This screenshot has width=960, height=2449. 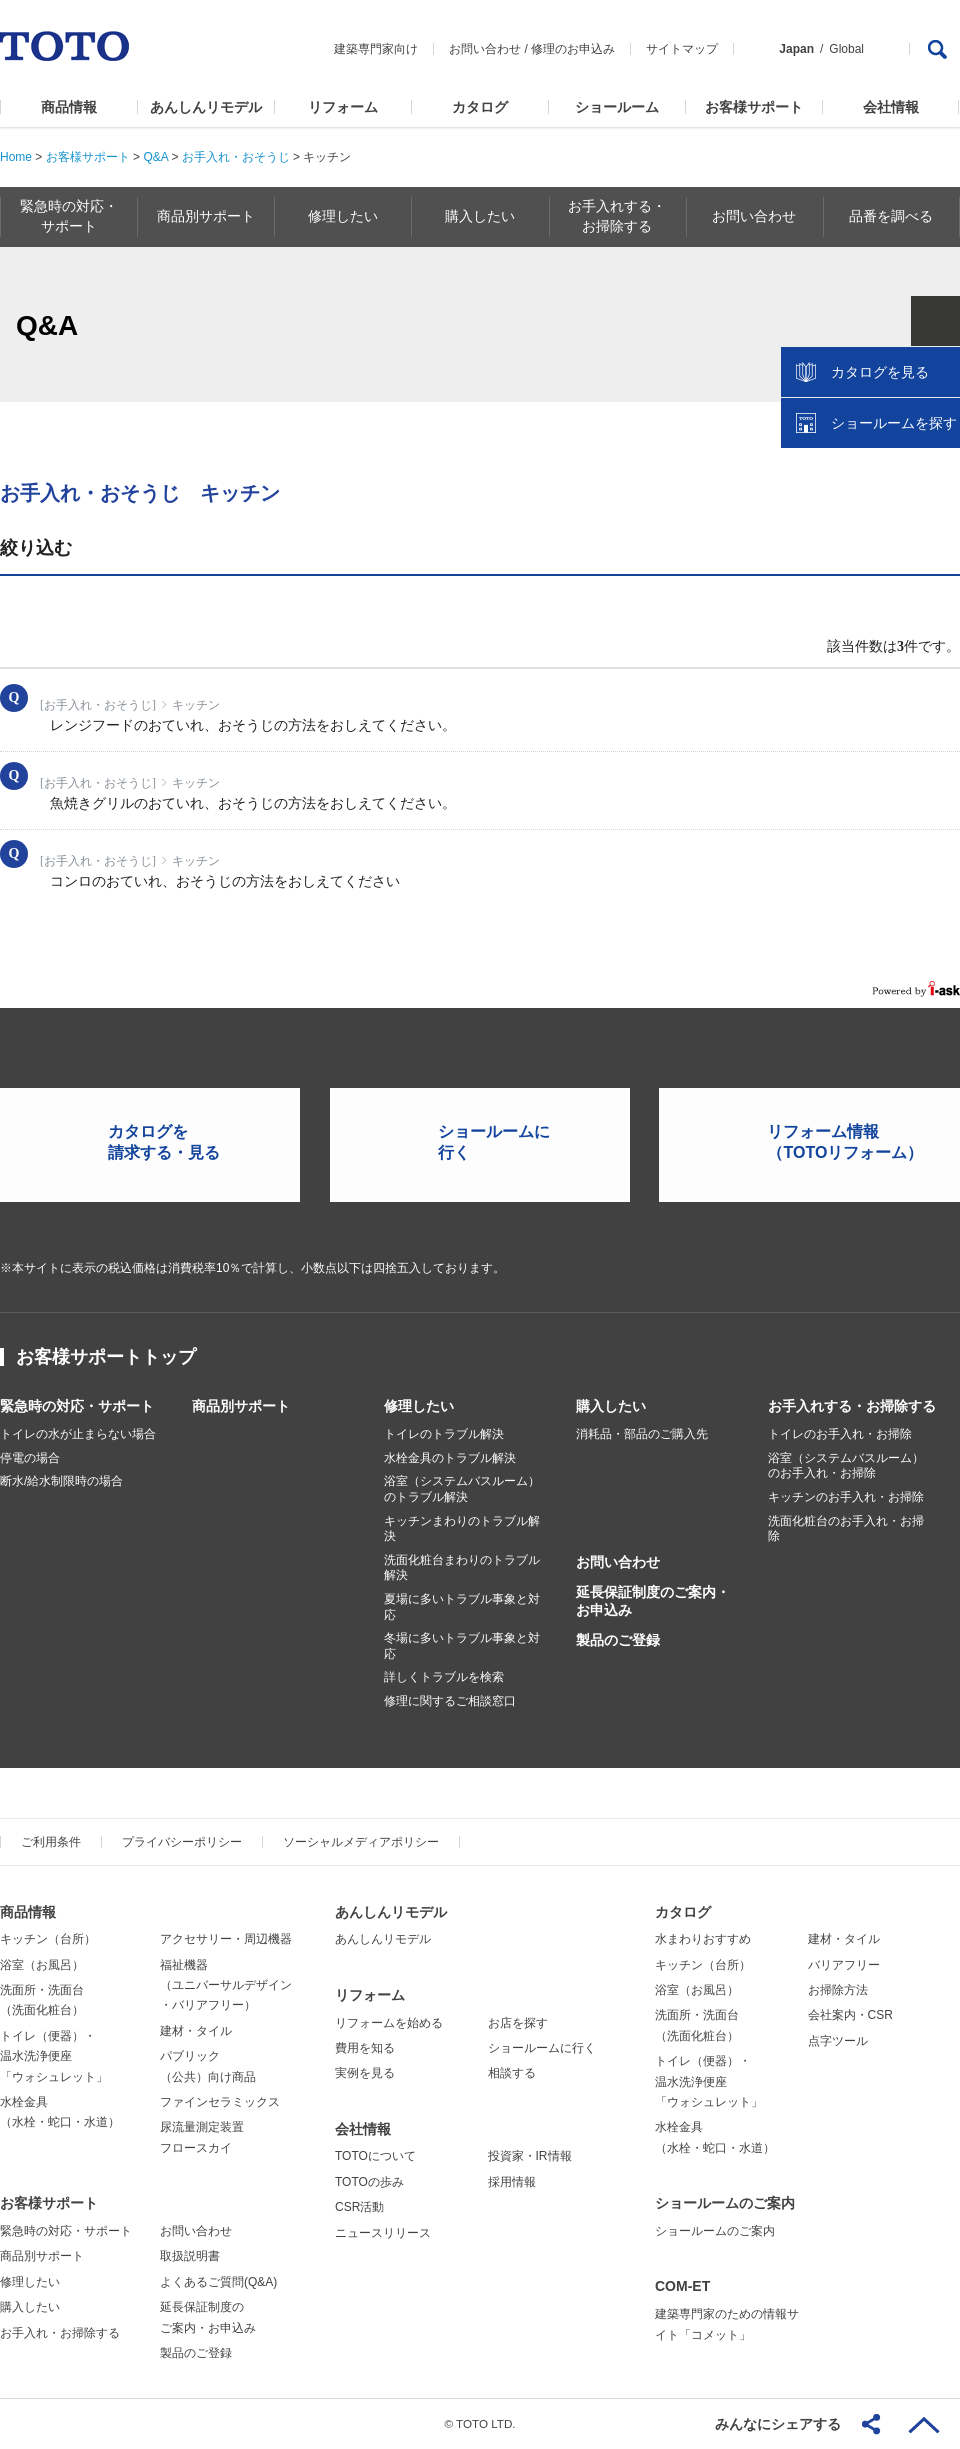 What do you see at coordinates (196, 2031) in the screenshot?
I see `建材・タイル` at bounding box center [196, 2031].